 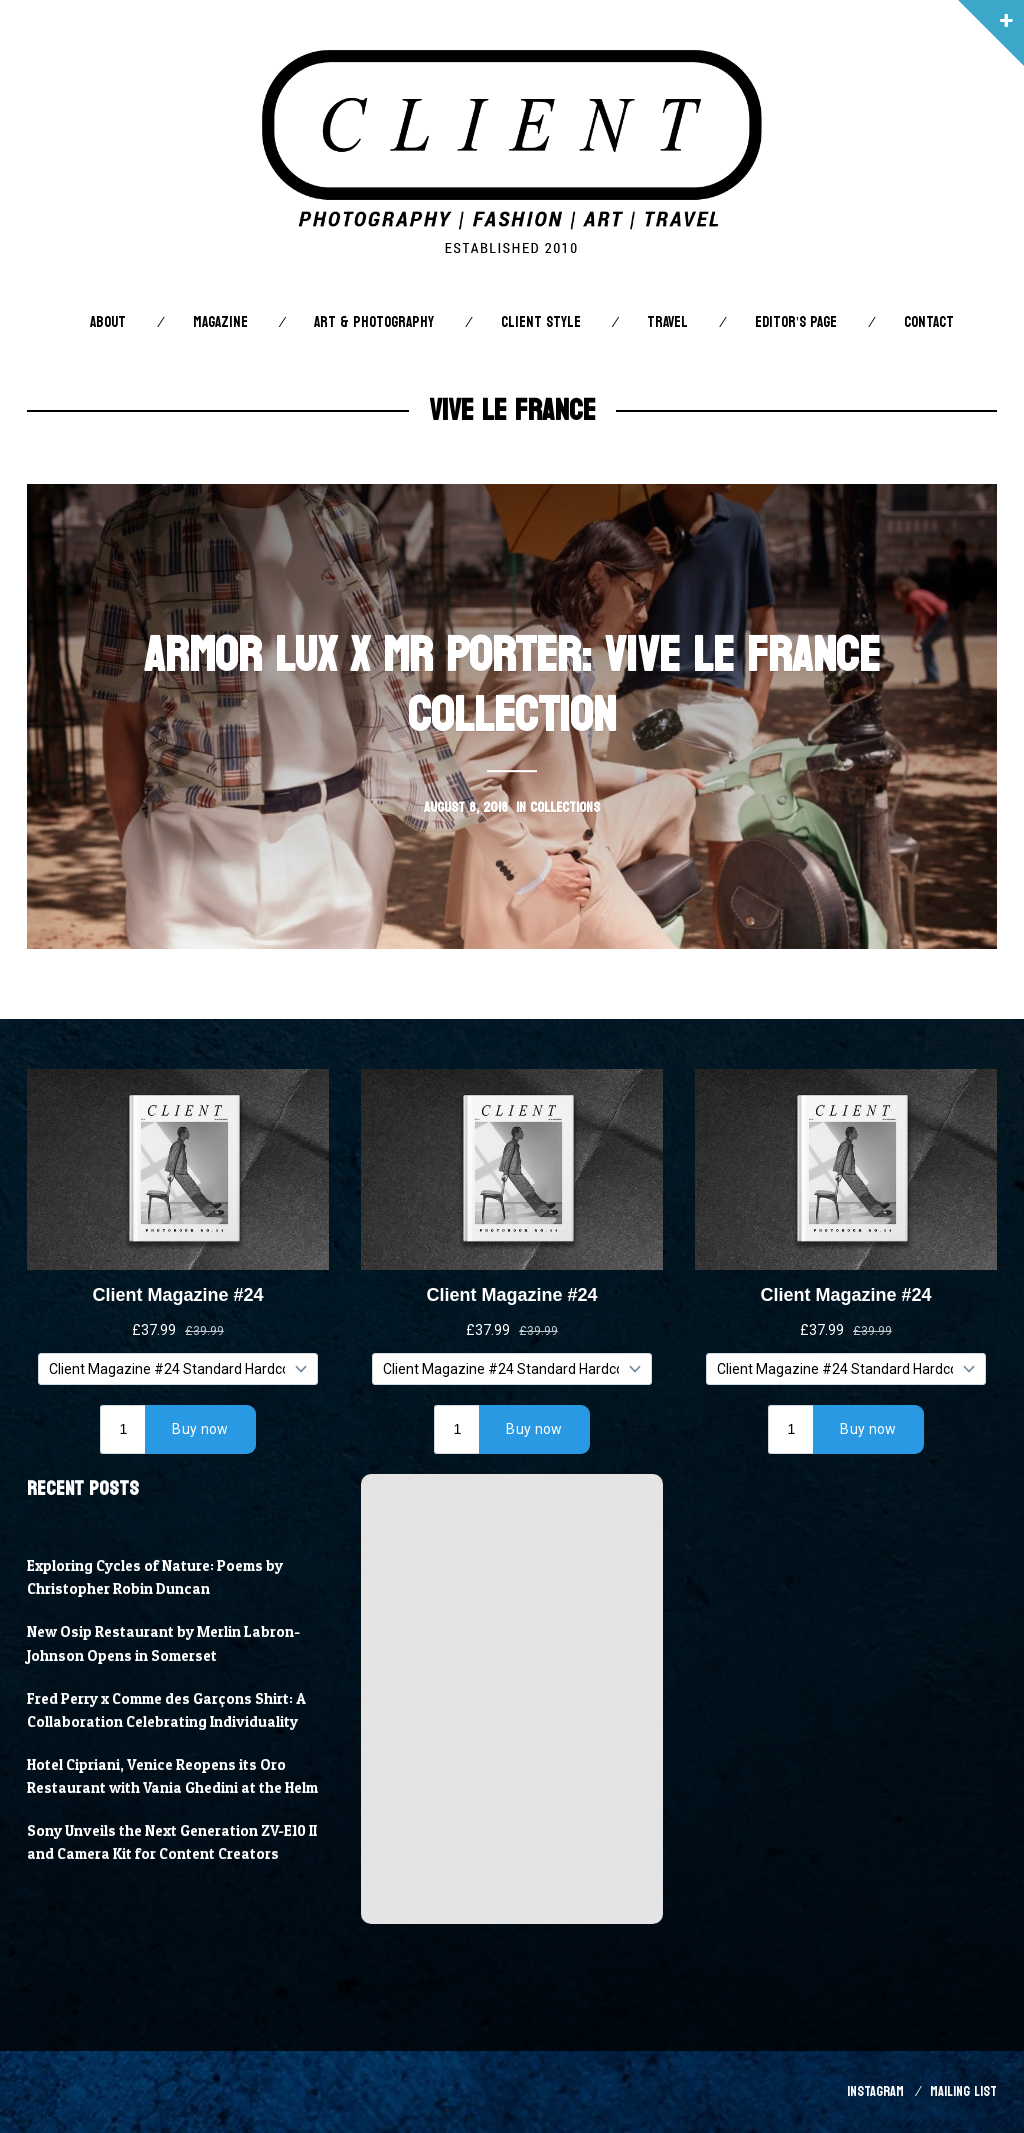 I want to click on Editor’s Page, so click(x=796, y=322).